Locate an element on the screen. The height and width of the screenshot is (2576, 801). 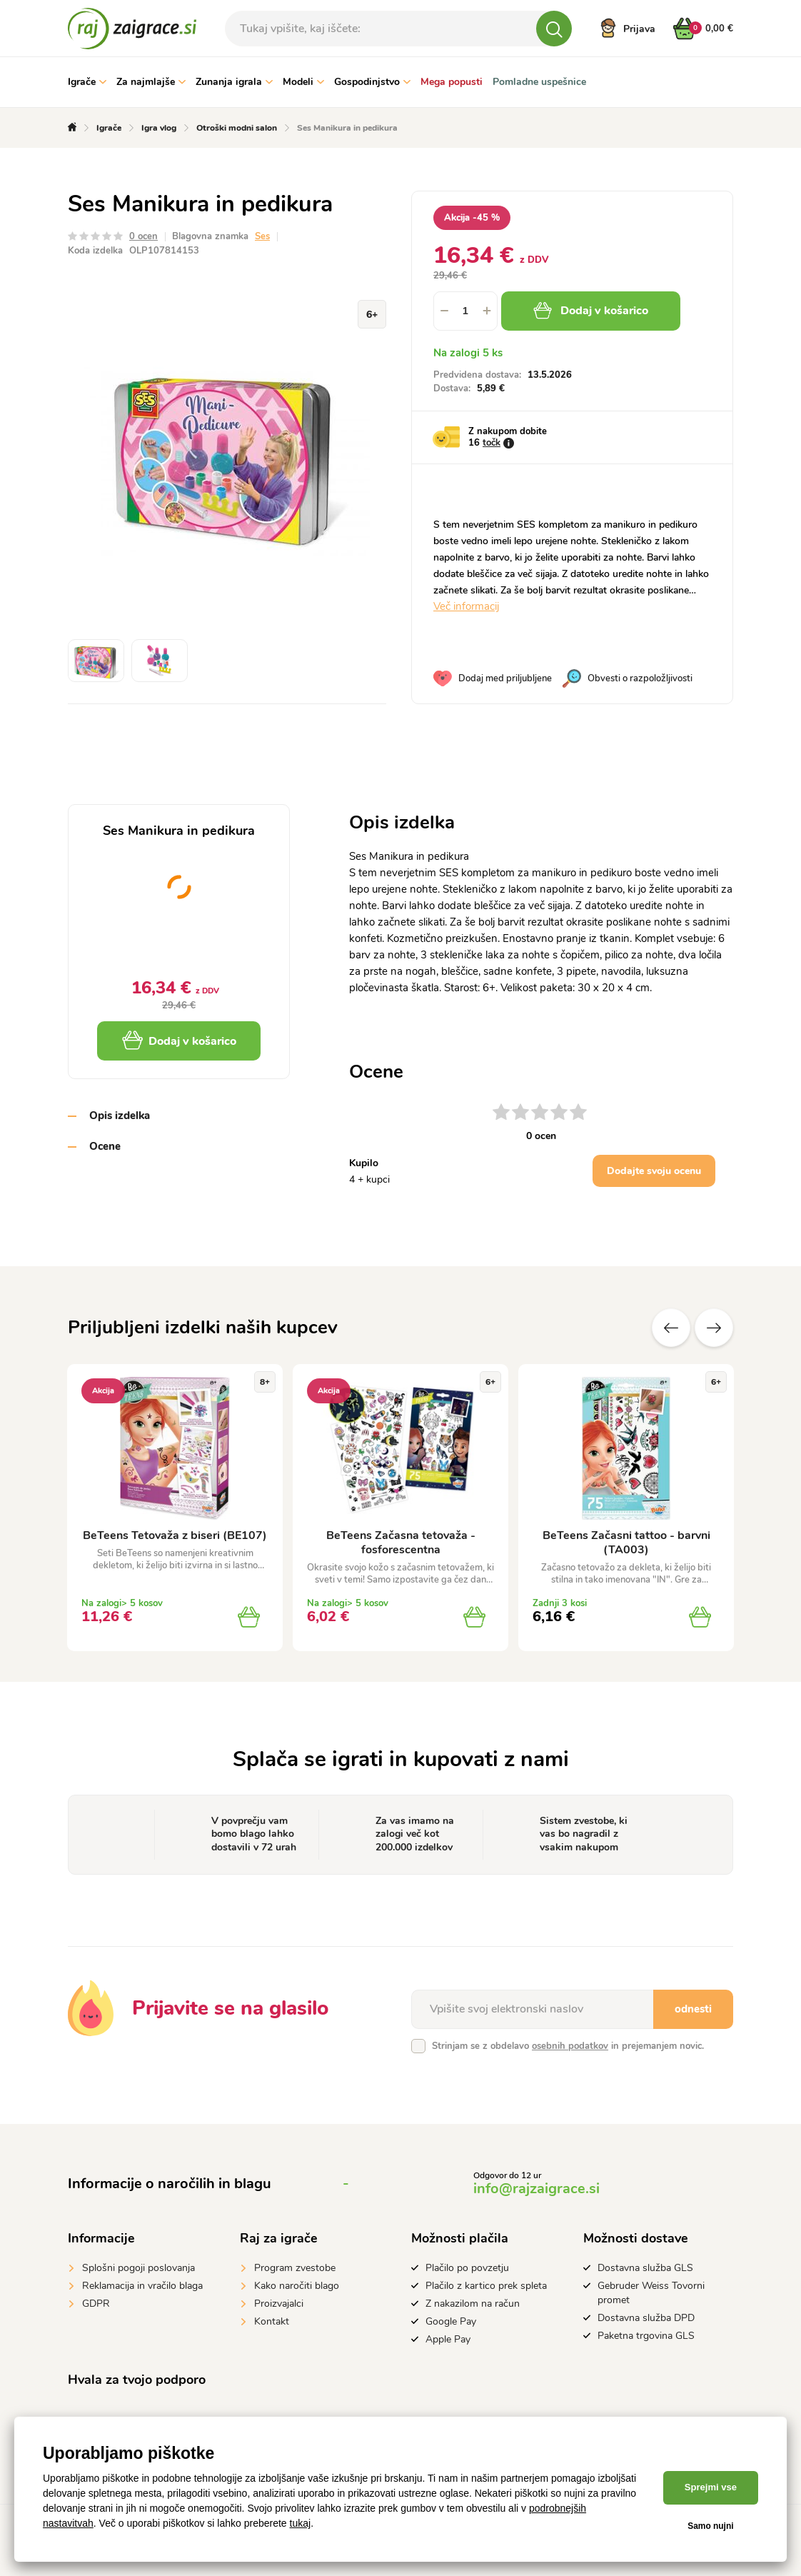
Z nakazilom na račun is located at coordinates (472, 2303).